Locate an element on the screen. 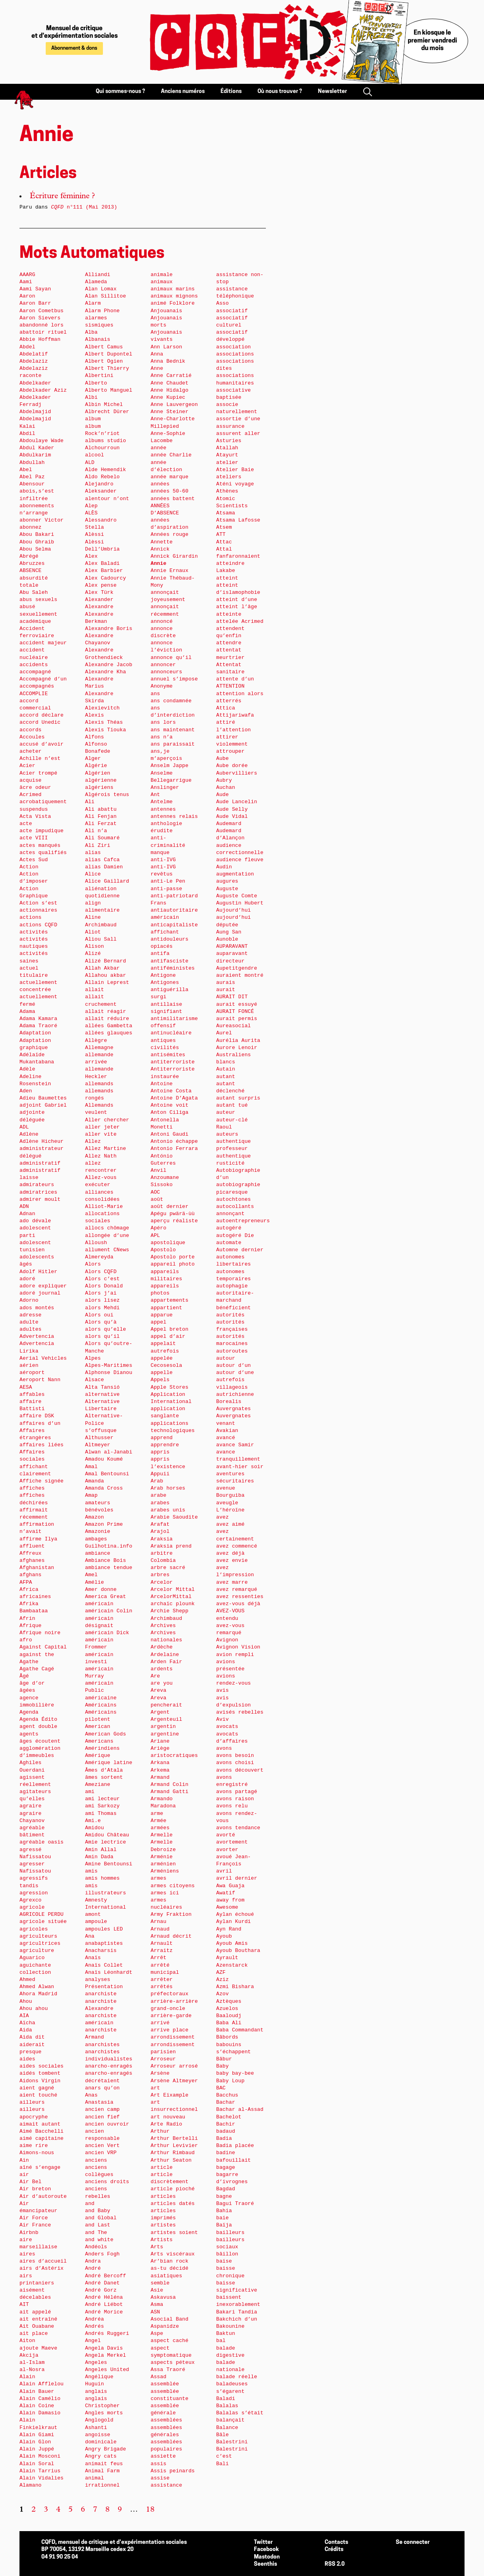 This screenshot has width=484, height=2576. Ayoub Amis is located at coordinates (232, 1943).